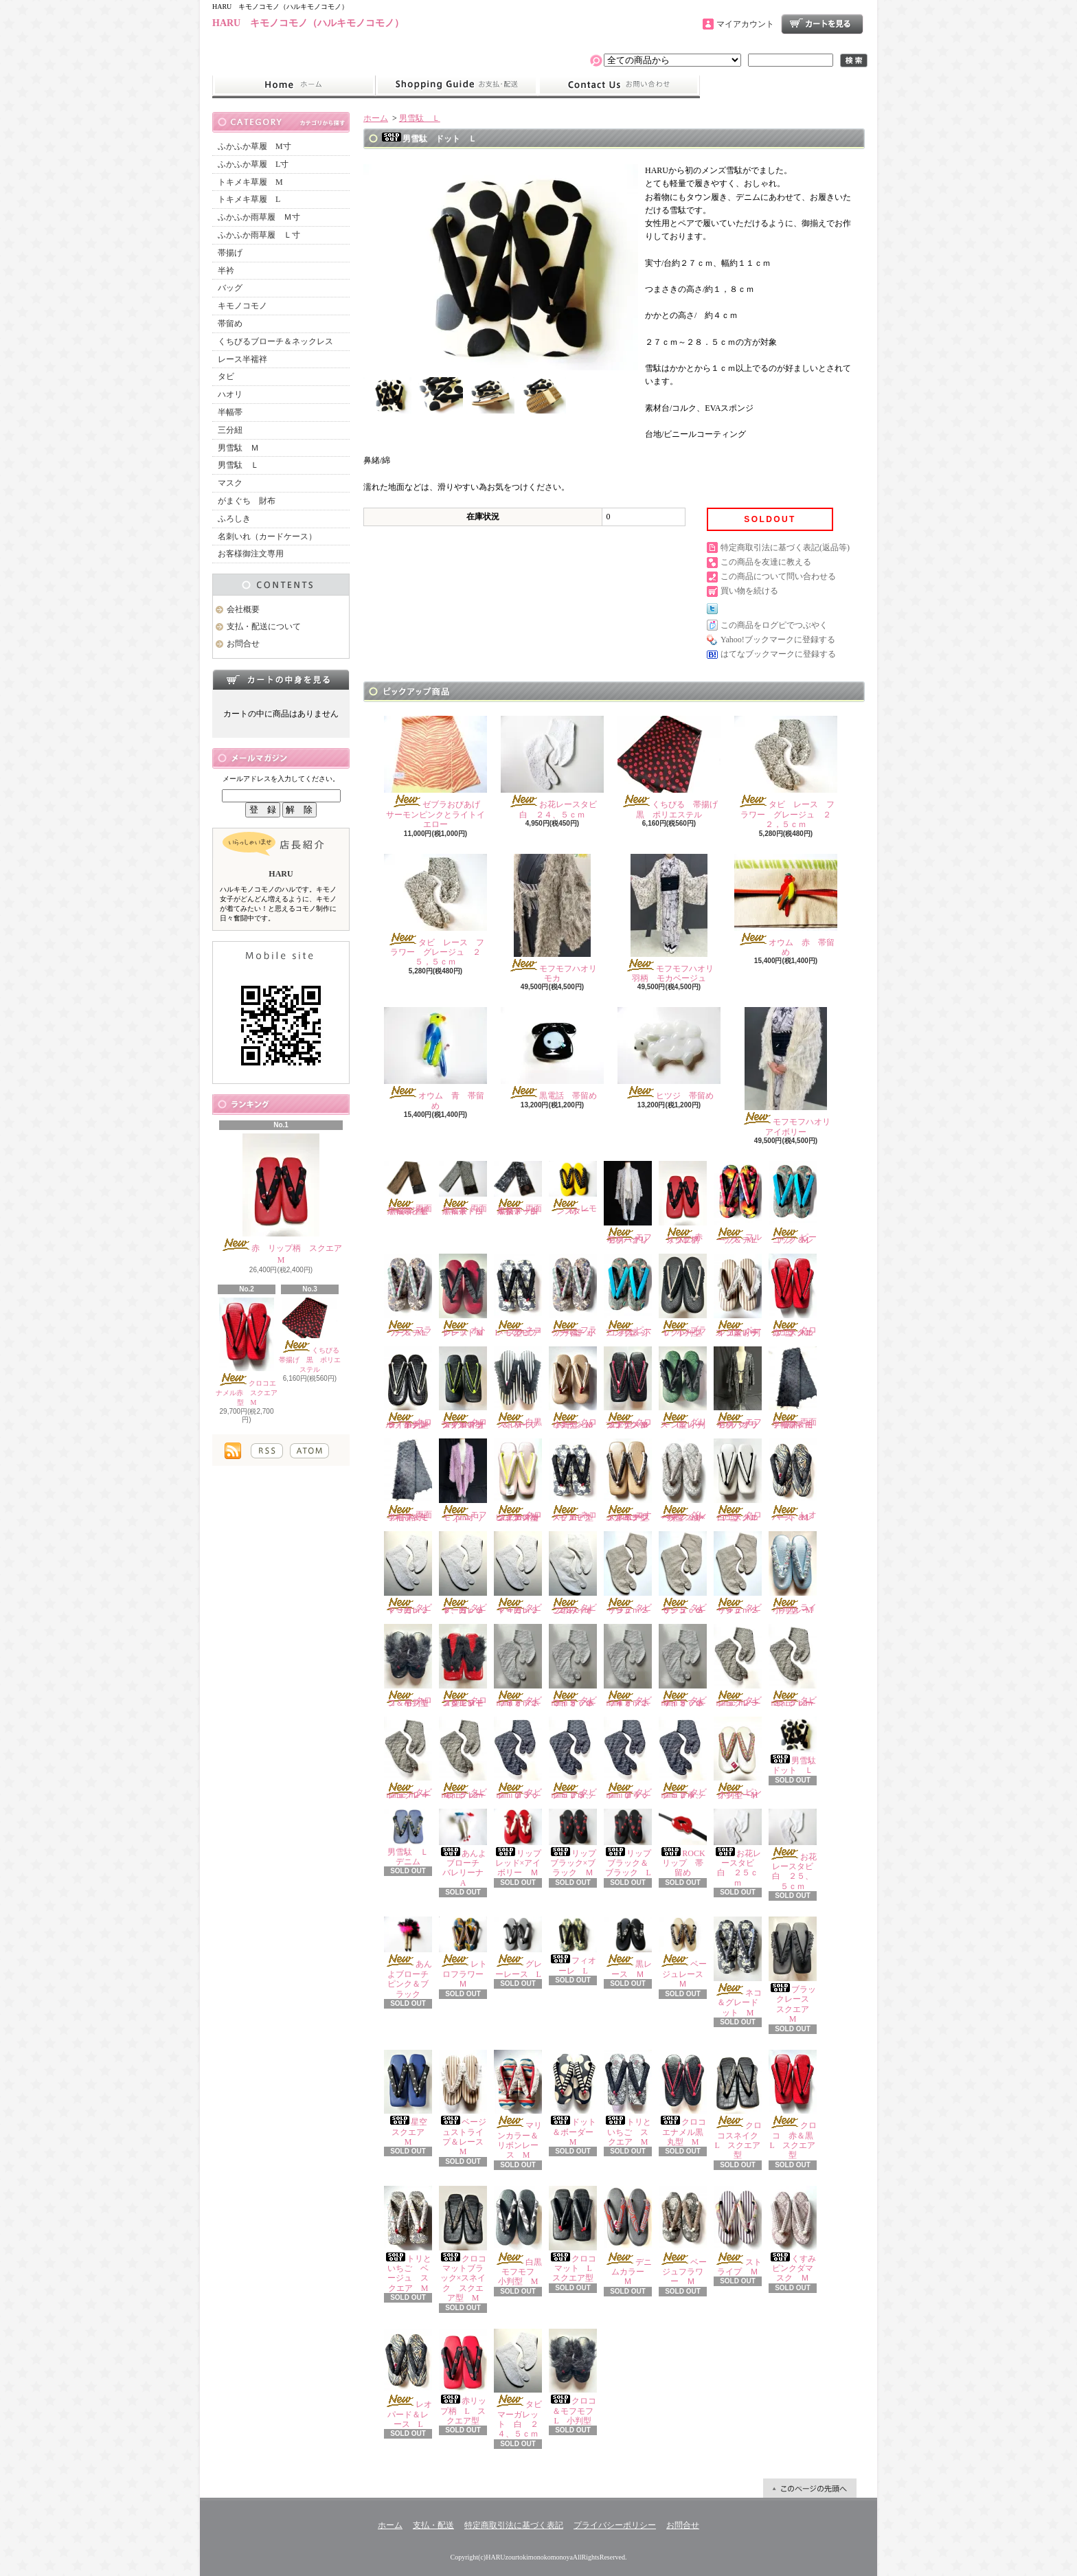 The image size is (1077, 2576). I want to click on 三分紐, so click(230, 430).